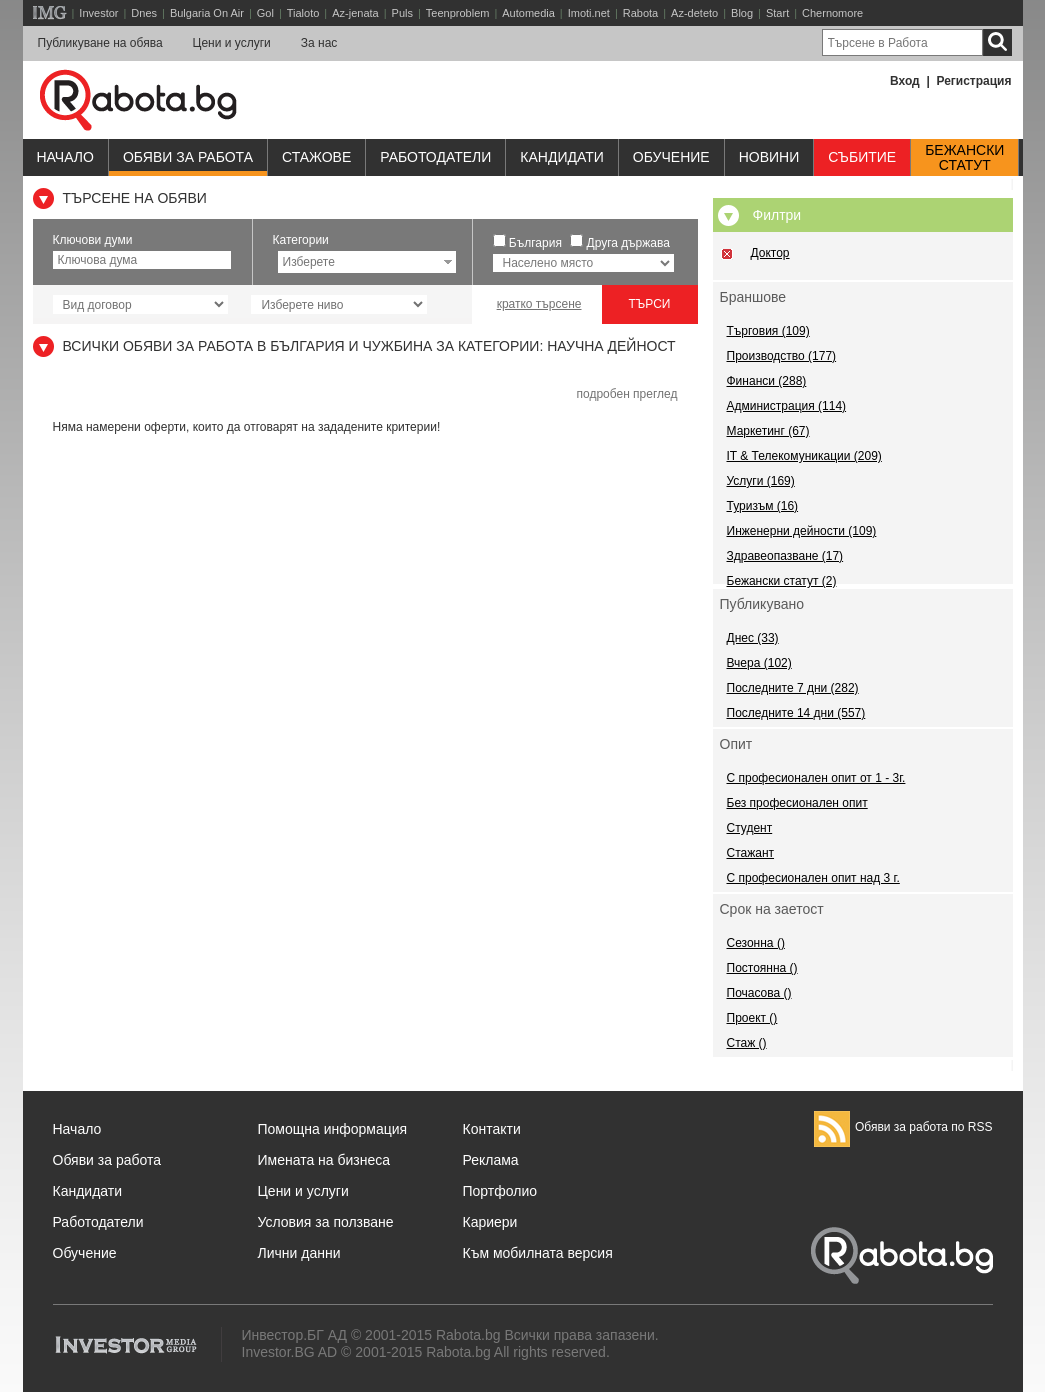 The image size is (1045, 1392). What do you see at coordinates (626, 394) in the screenshot?
I see `подробен преглед` at bounding box center [626, 394].